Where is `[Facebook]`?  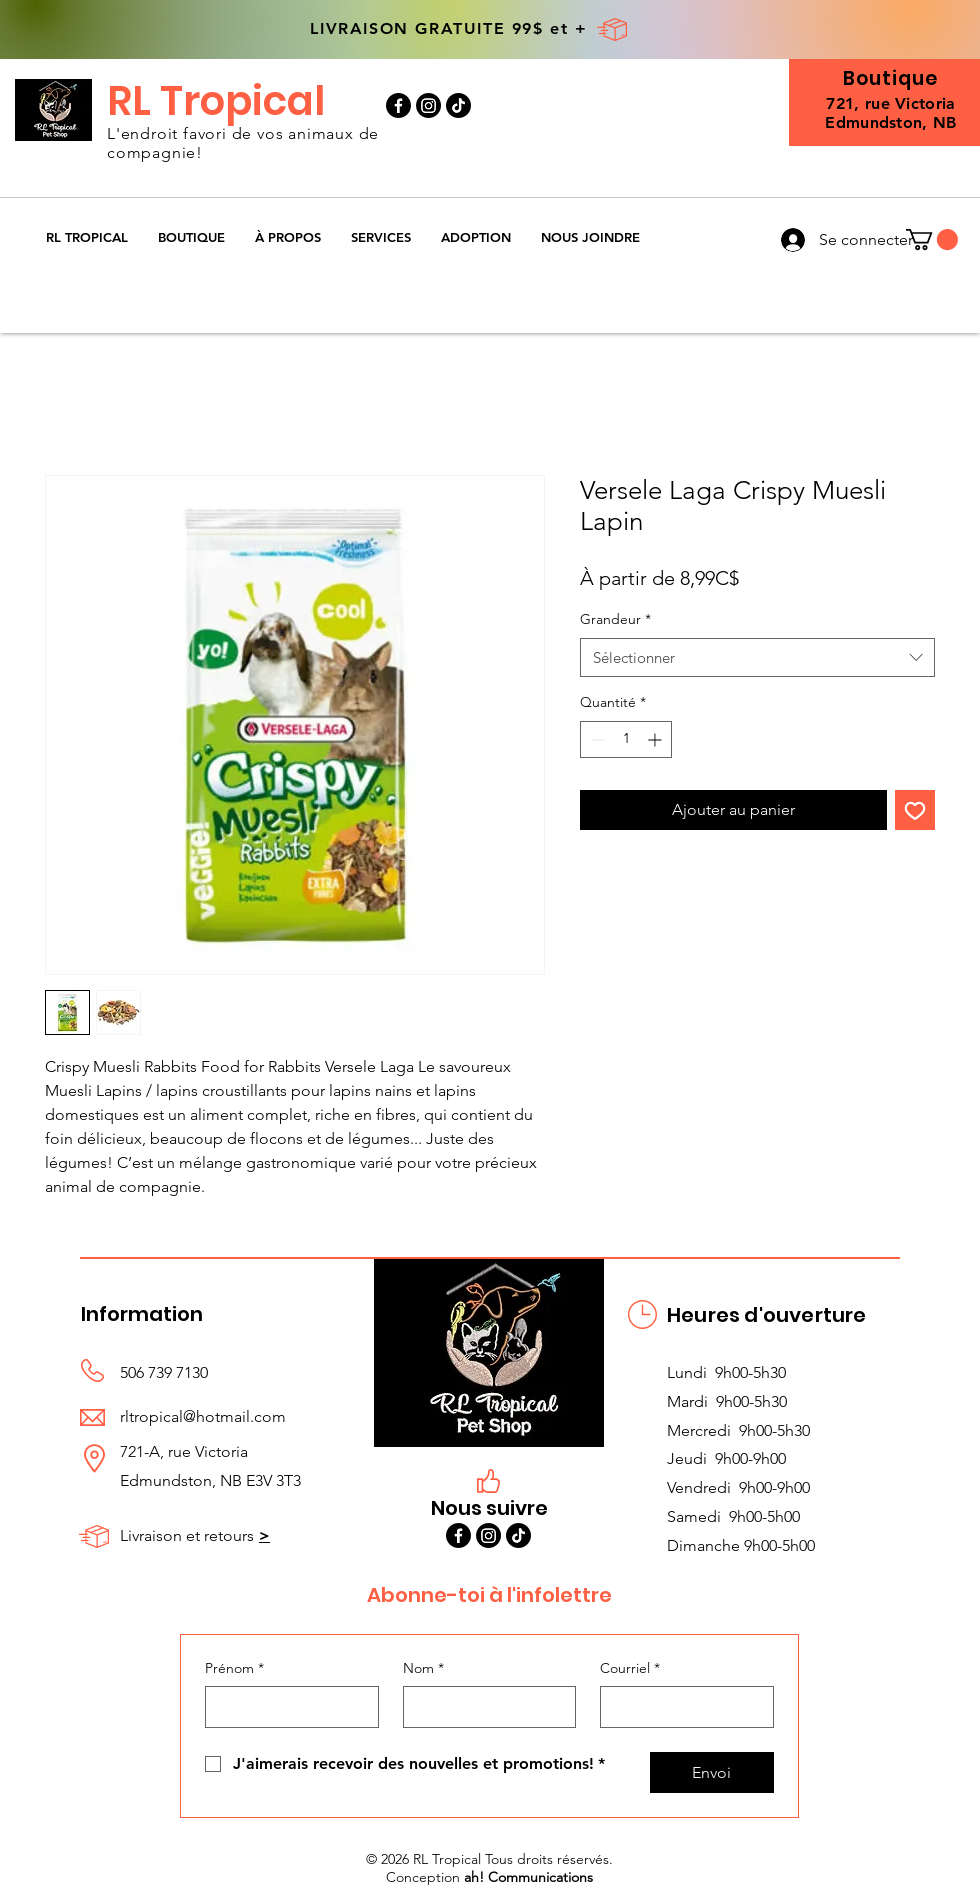
[Facebook] is located at coordinates (398, 105).